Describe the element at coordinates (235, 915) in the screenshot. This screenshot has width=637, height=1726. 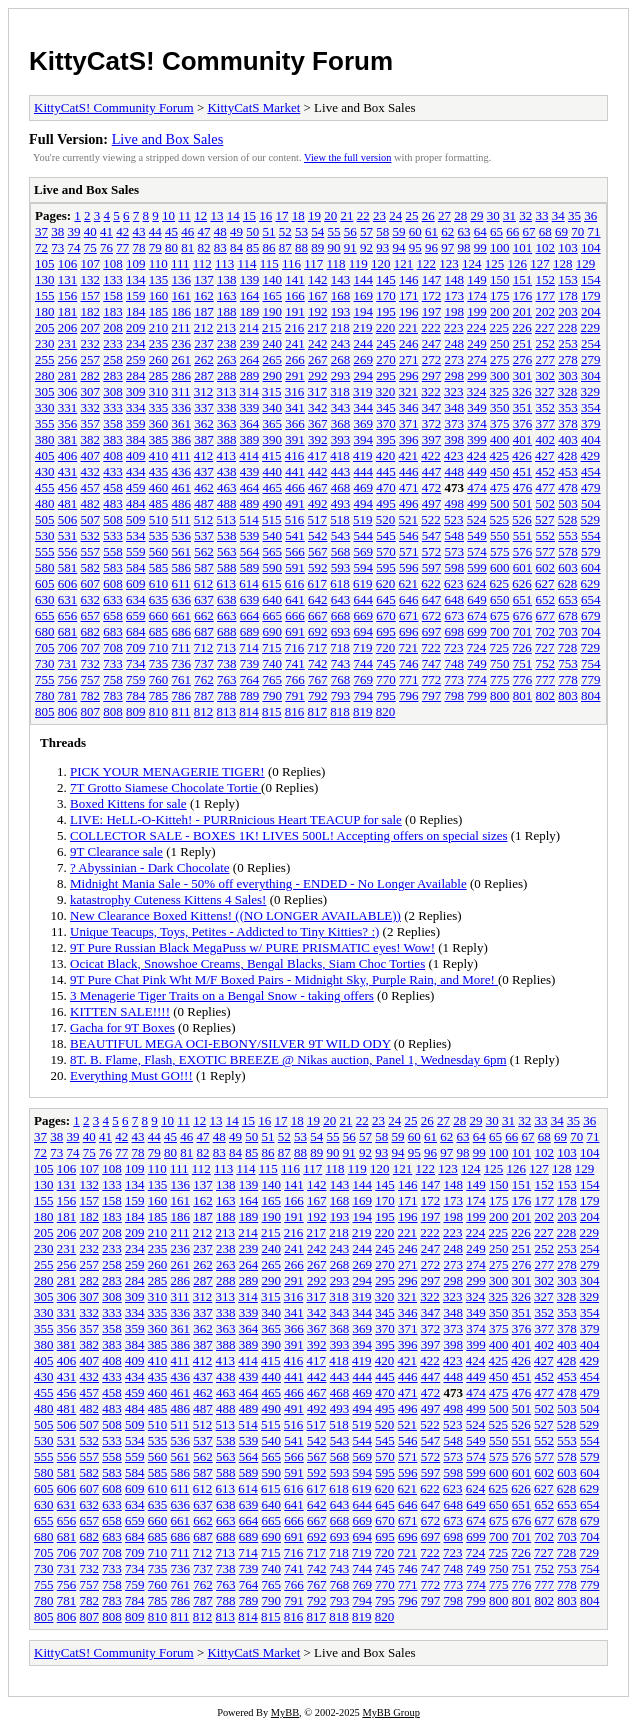
I see `New Clearance Boxed Kittens! ((NO LONGER AVAILABLE))` at that location.